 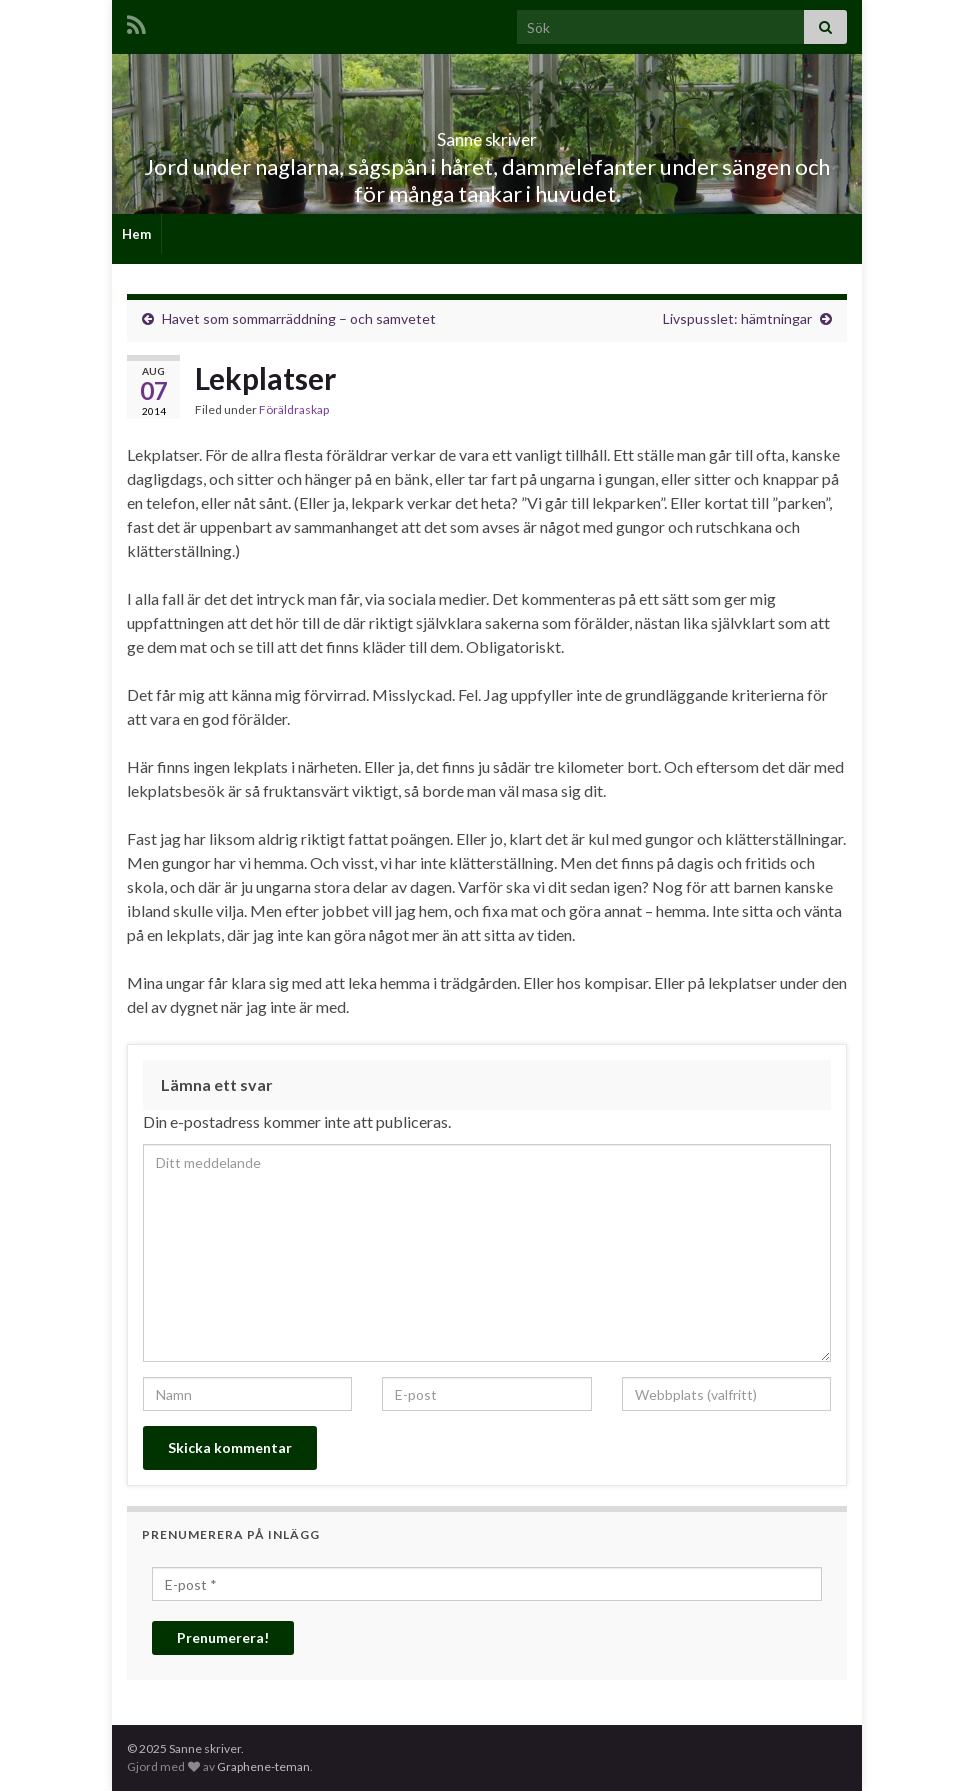 I want to click on Livspusslet: hämtningar, so click(x=737, y=318).